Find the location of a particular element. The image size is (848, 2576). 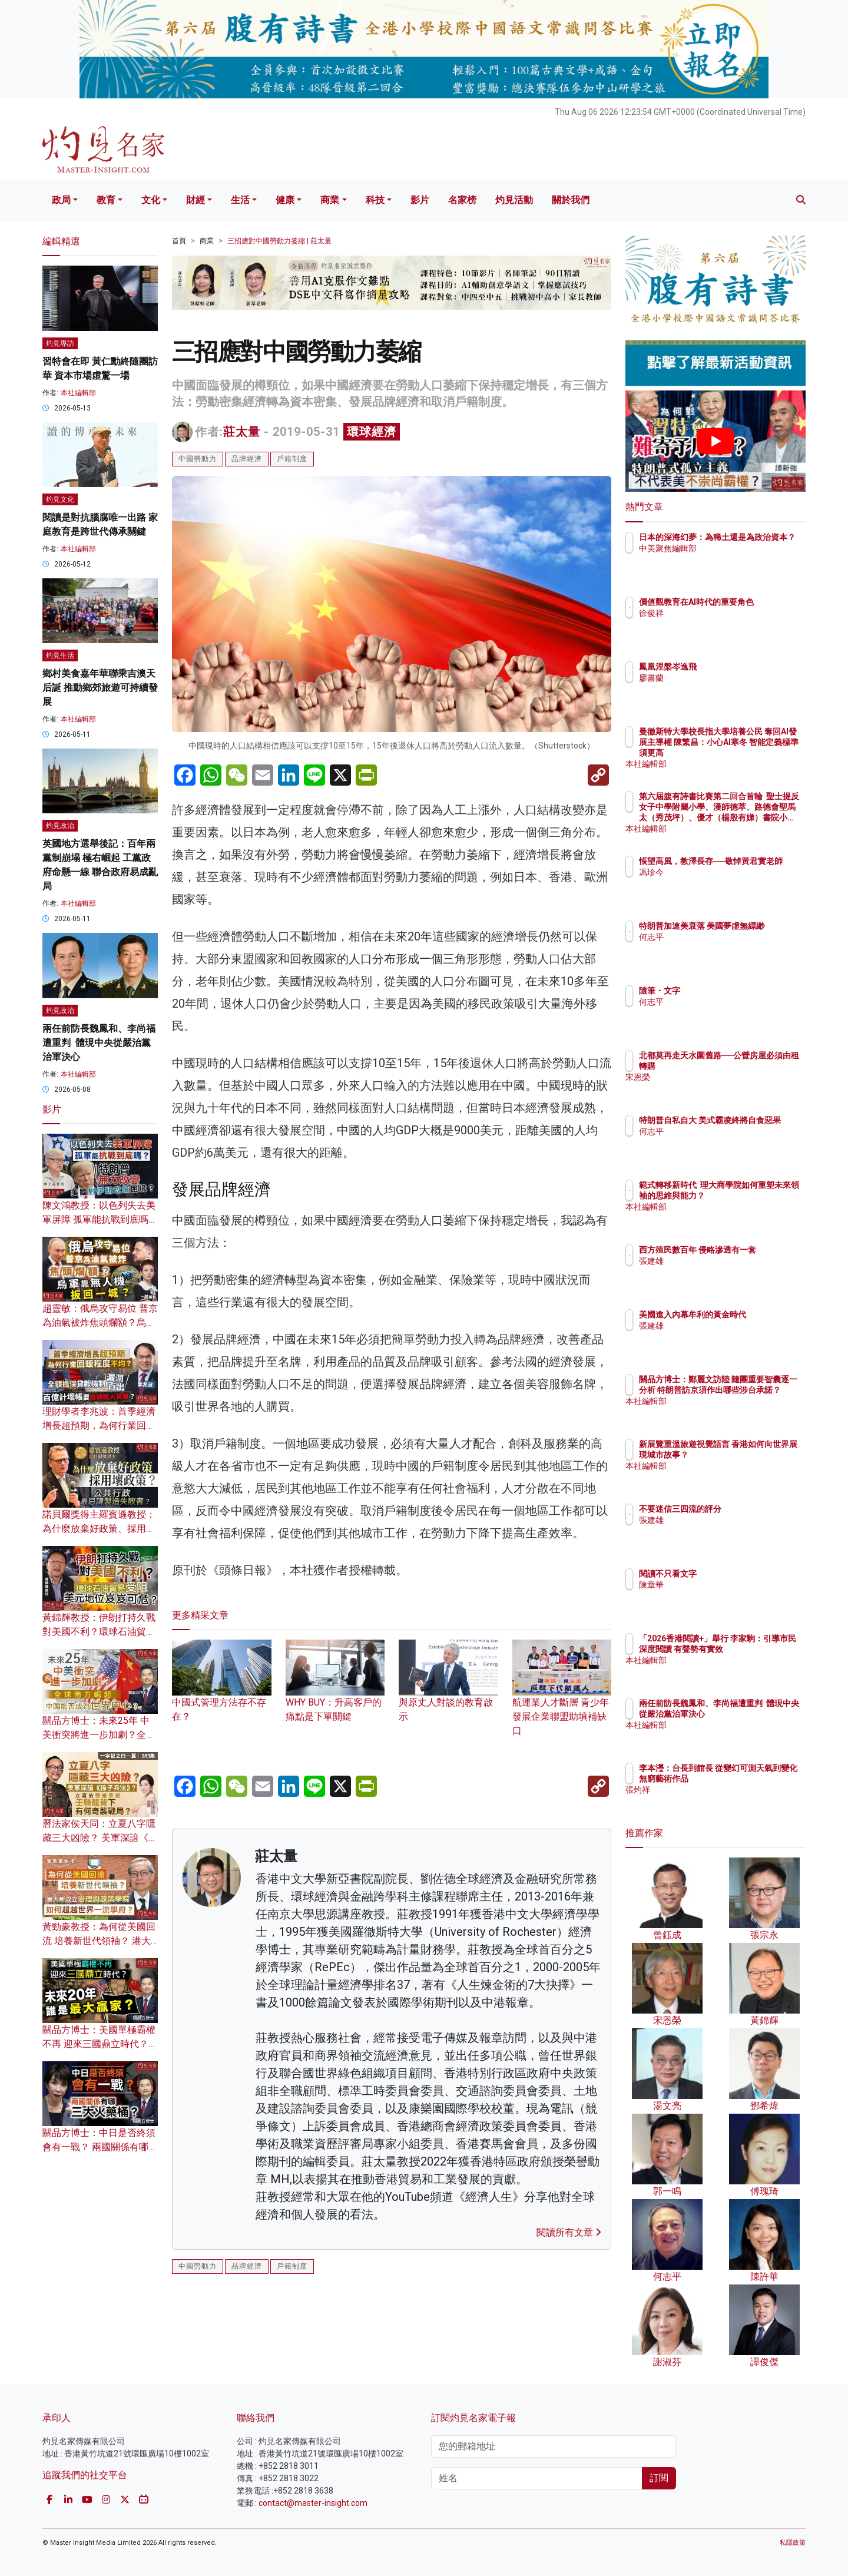

何志平 is located at coordinates (720, 947).